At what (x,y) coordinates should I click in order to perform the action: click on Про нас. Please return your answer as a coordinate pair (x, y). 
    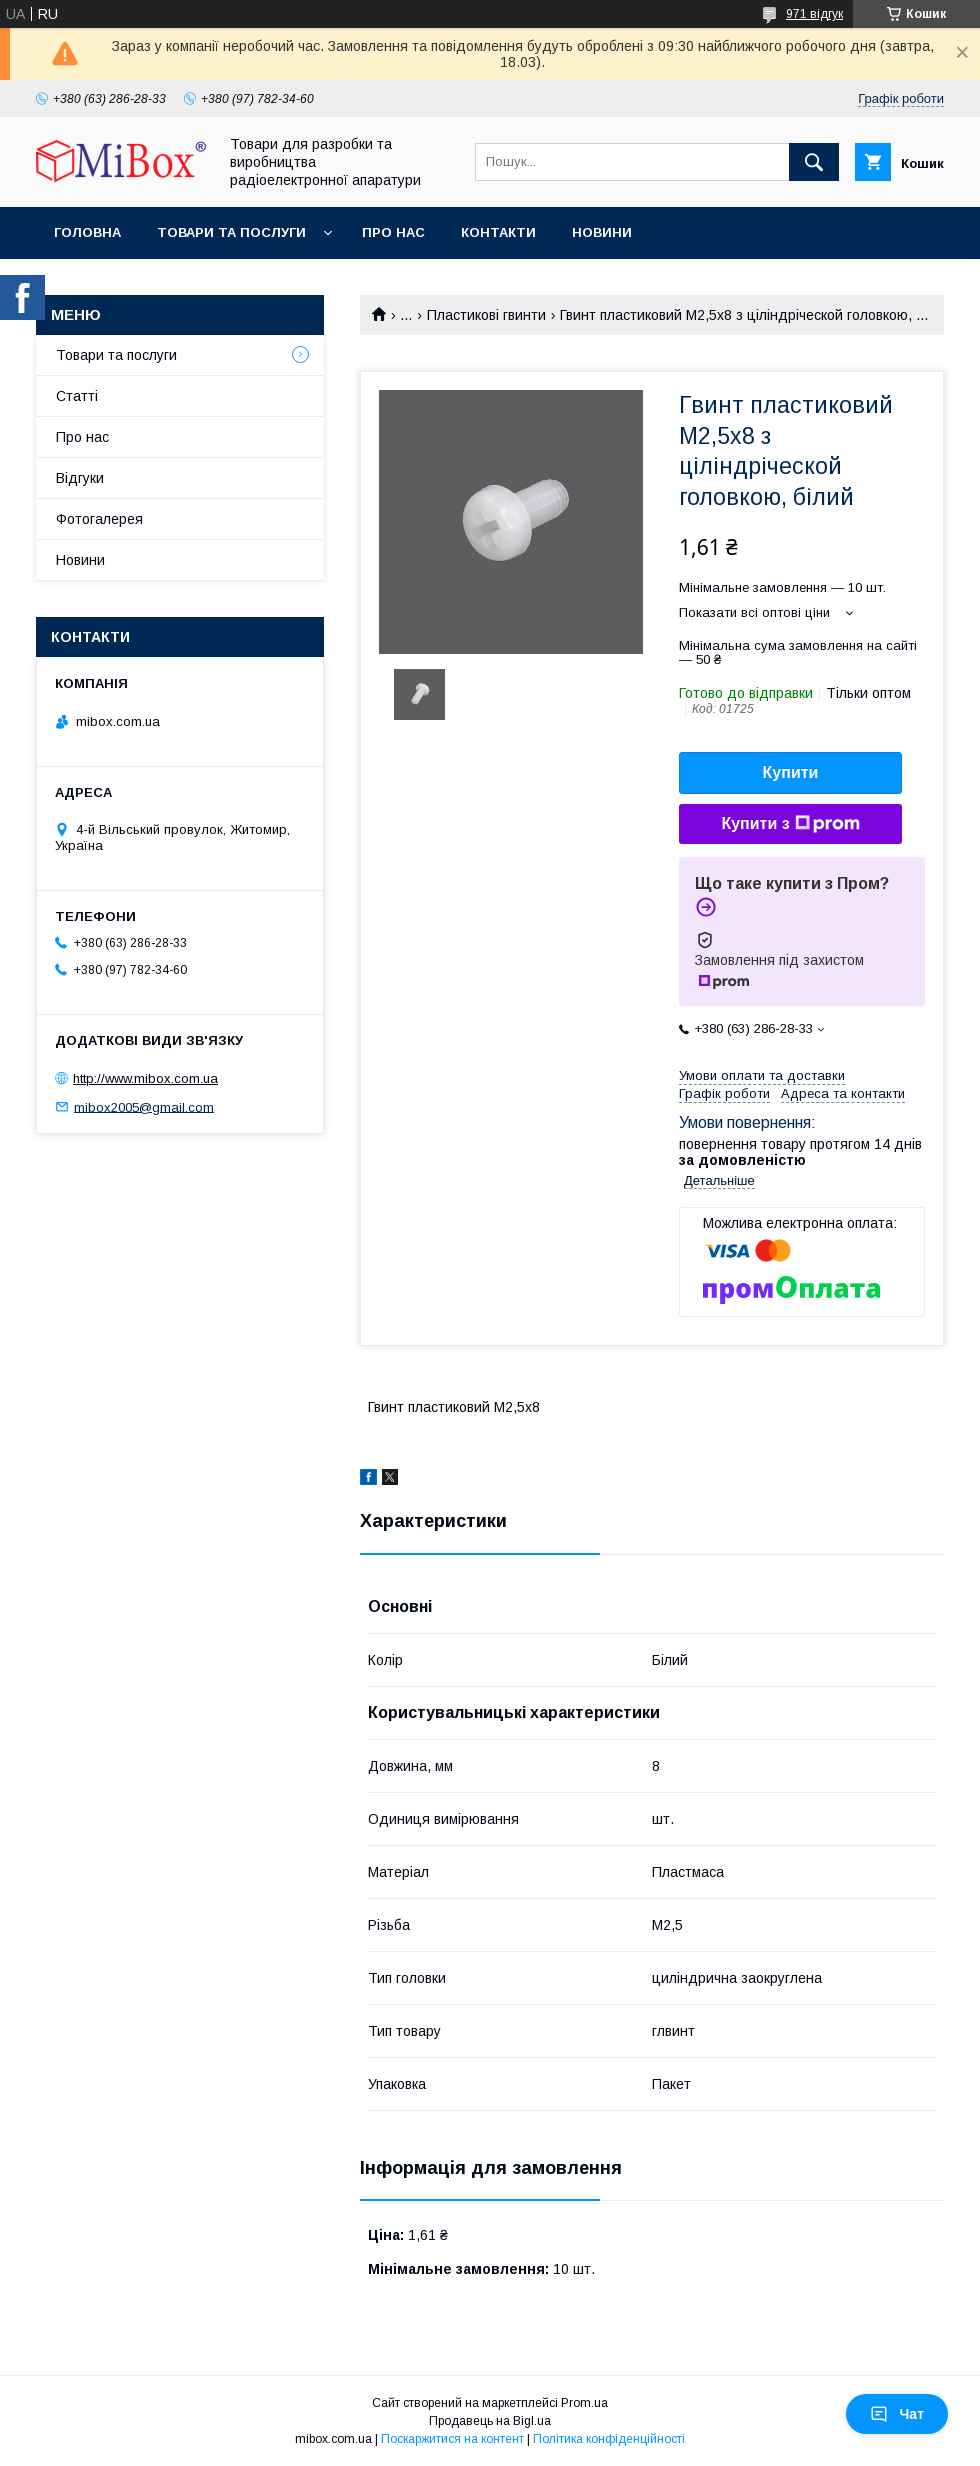
    Looking at the image, I should click on (393, 232).